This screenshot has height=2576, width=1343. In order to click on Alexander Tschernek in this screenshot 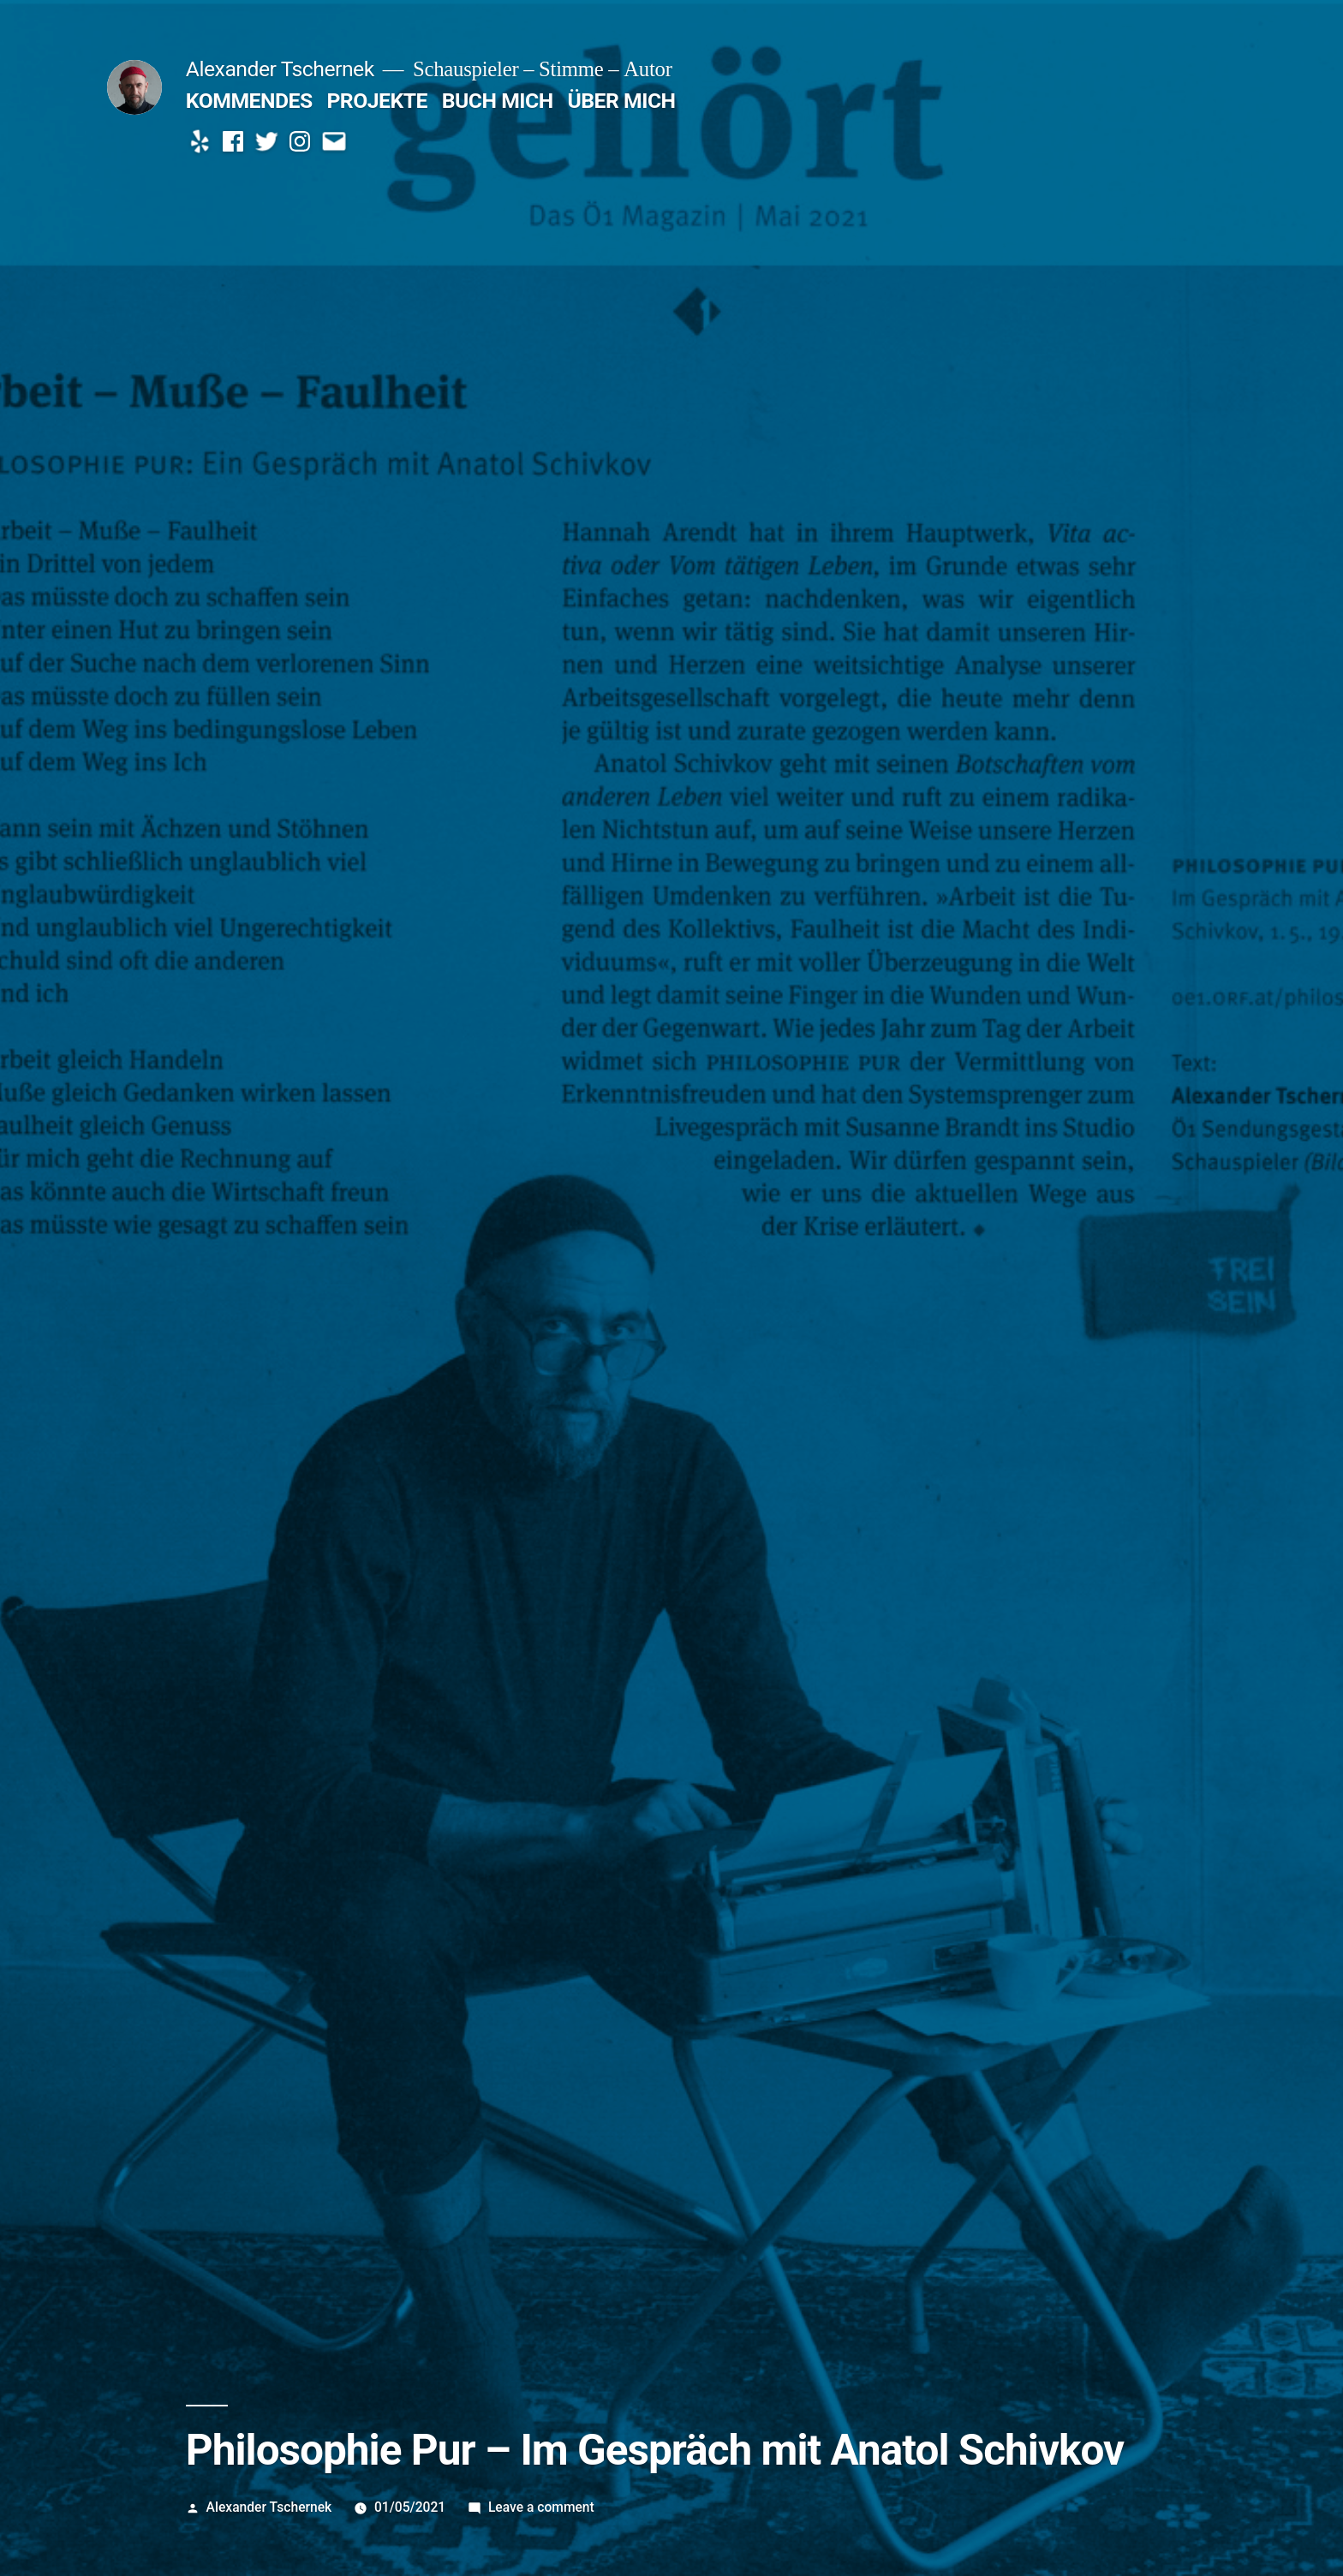, I will do `click(280, 69)`.